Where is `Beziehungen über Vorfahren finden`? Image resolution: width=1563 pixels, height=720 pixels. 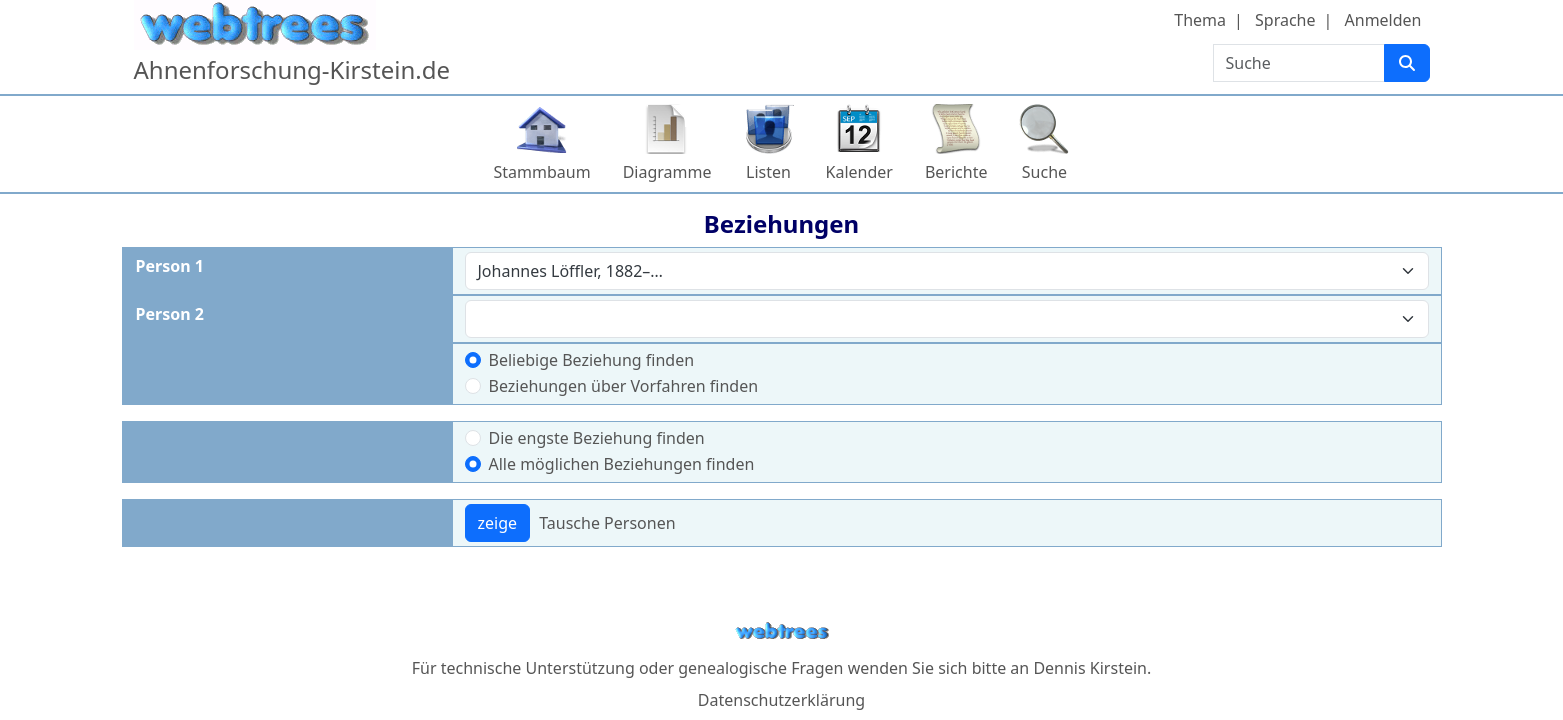 Beziehungen über Vorfahren finden is located at coordinates (624, 386).